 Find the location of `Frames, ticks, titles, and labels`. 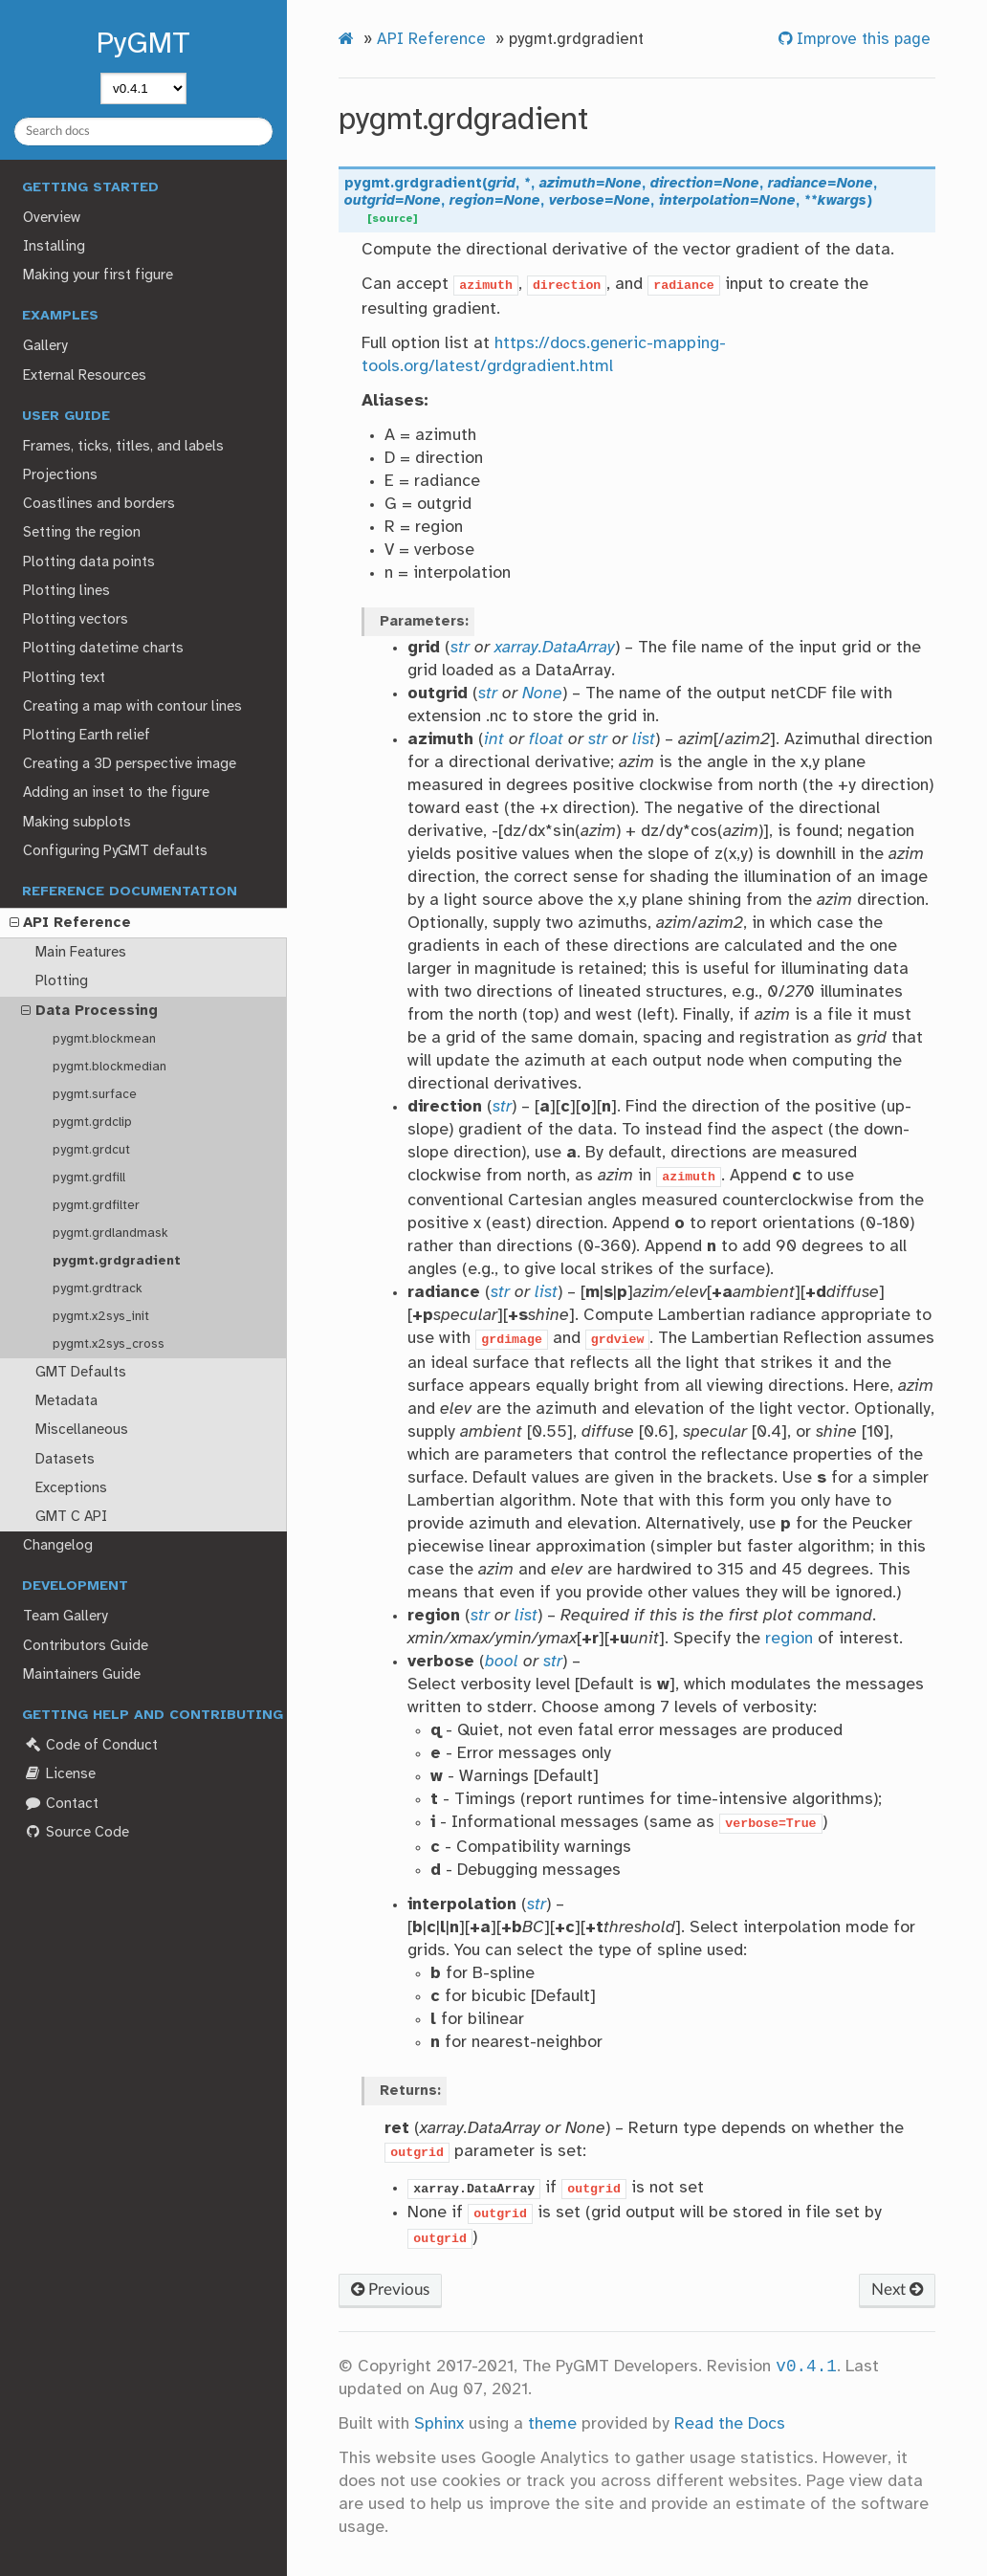

Frames, ticks, titles, and labels is located at coordinates (123, 446).